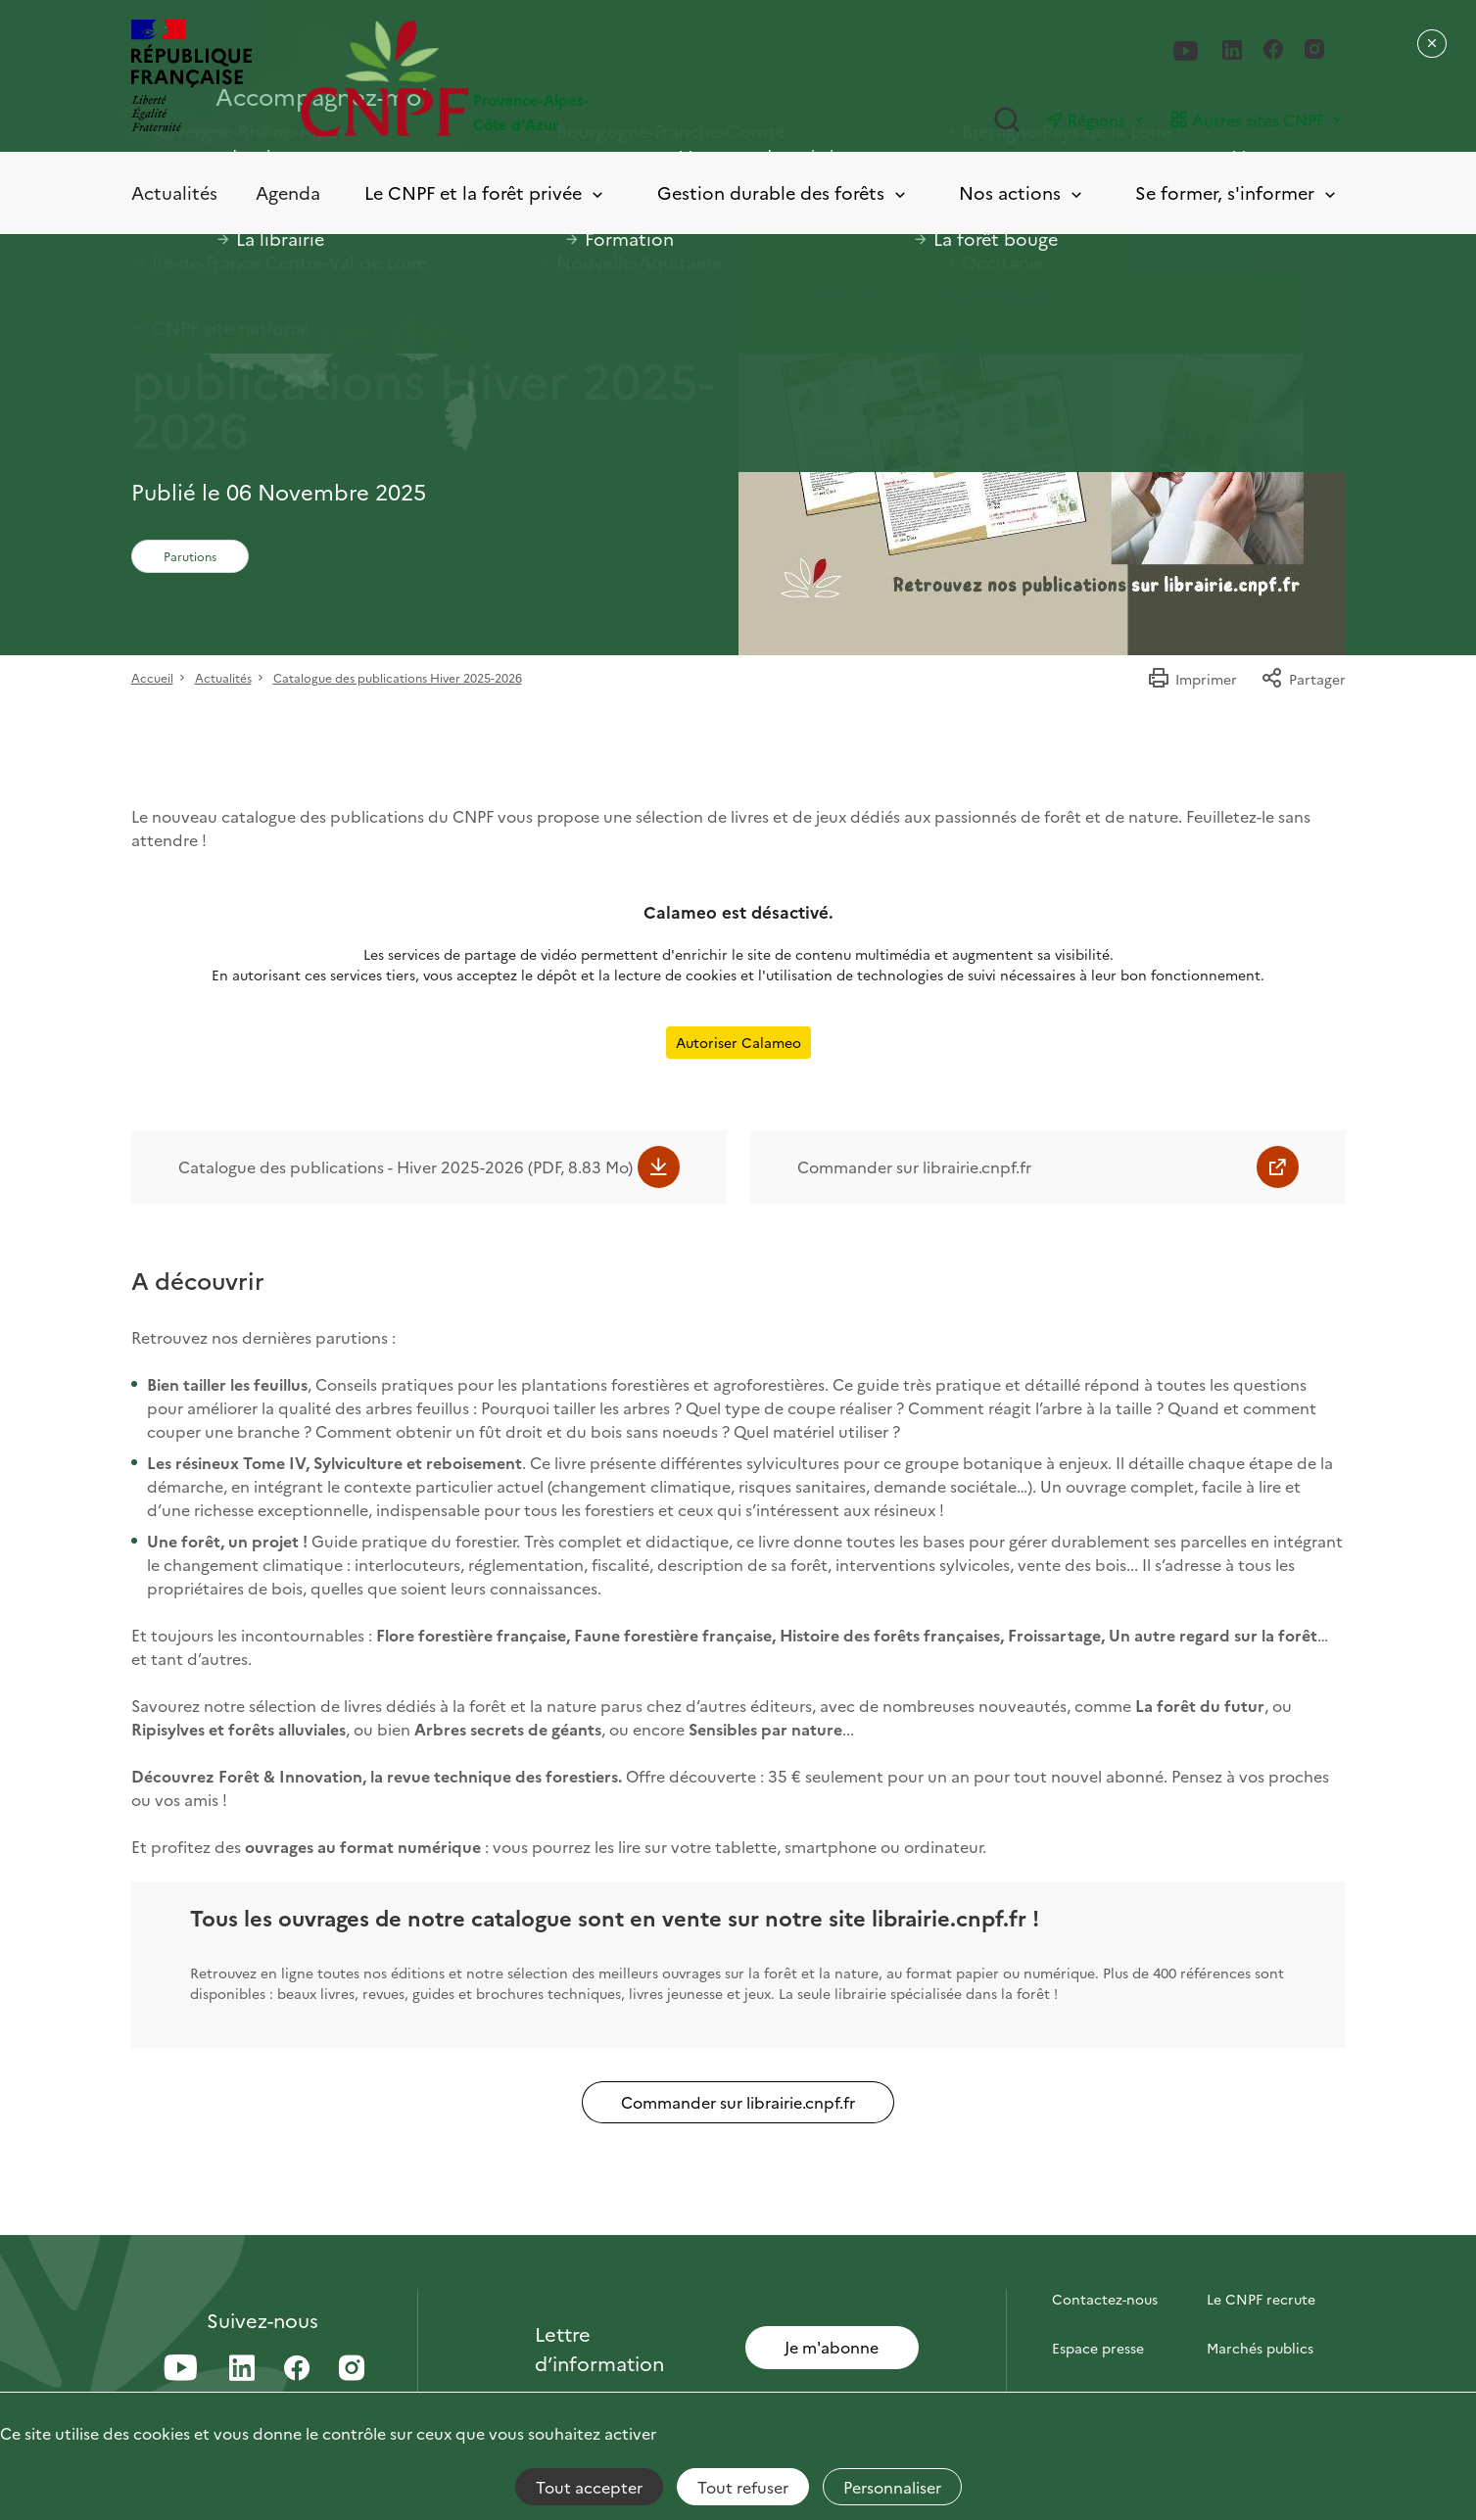 The image size is (1476, 2520). What do you see at coordinates (832, 2346) in the screenshot?
I see `Je m'abonne` at bounding box center [832, 2346].